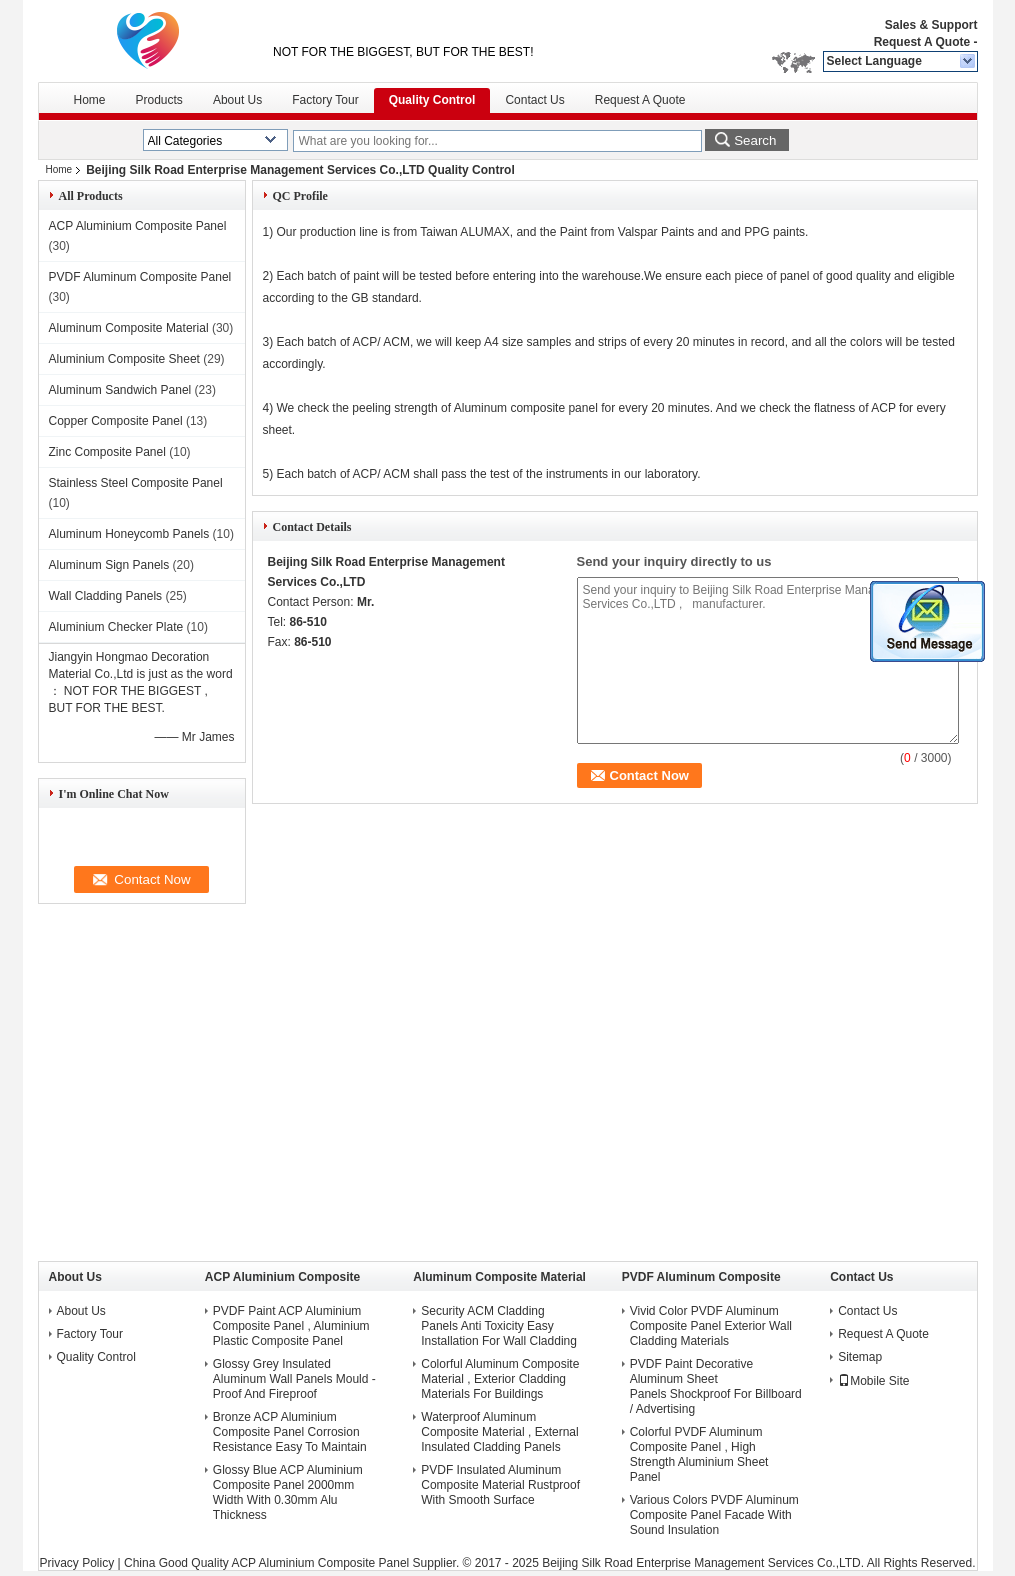 The width and height of the screenshot is (1015, 1576). I want to click on Mobile Site, so click(873, 1381).